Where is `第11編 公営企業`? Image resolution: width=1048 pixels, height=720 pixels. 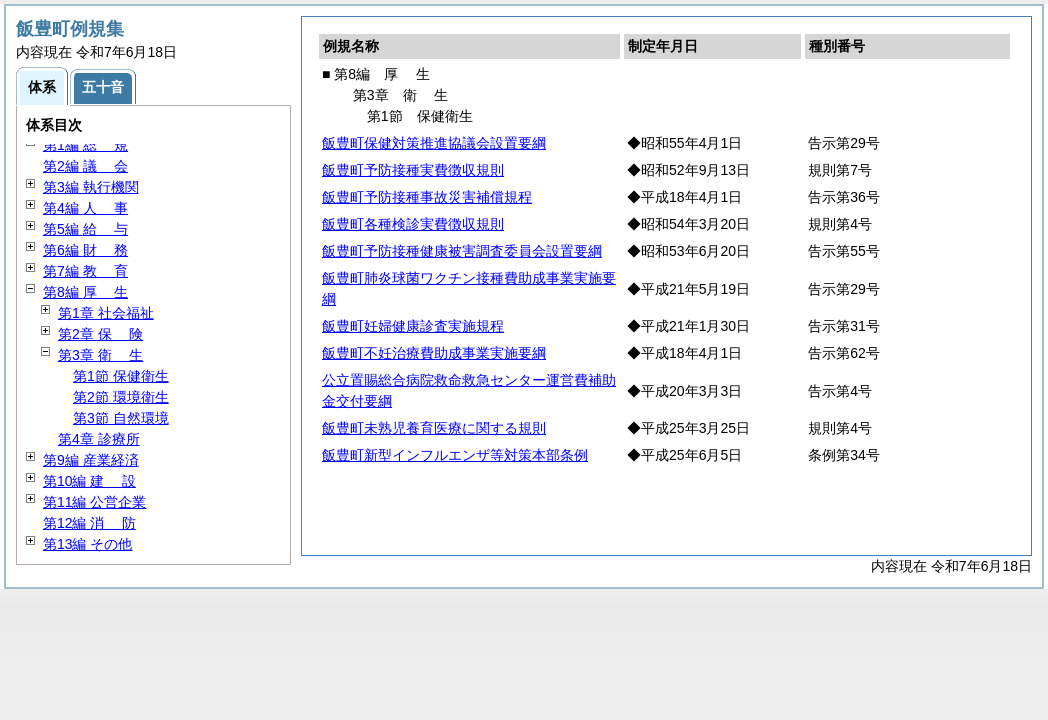
第11編 公営企業 is located at coordinates (94, 502).